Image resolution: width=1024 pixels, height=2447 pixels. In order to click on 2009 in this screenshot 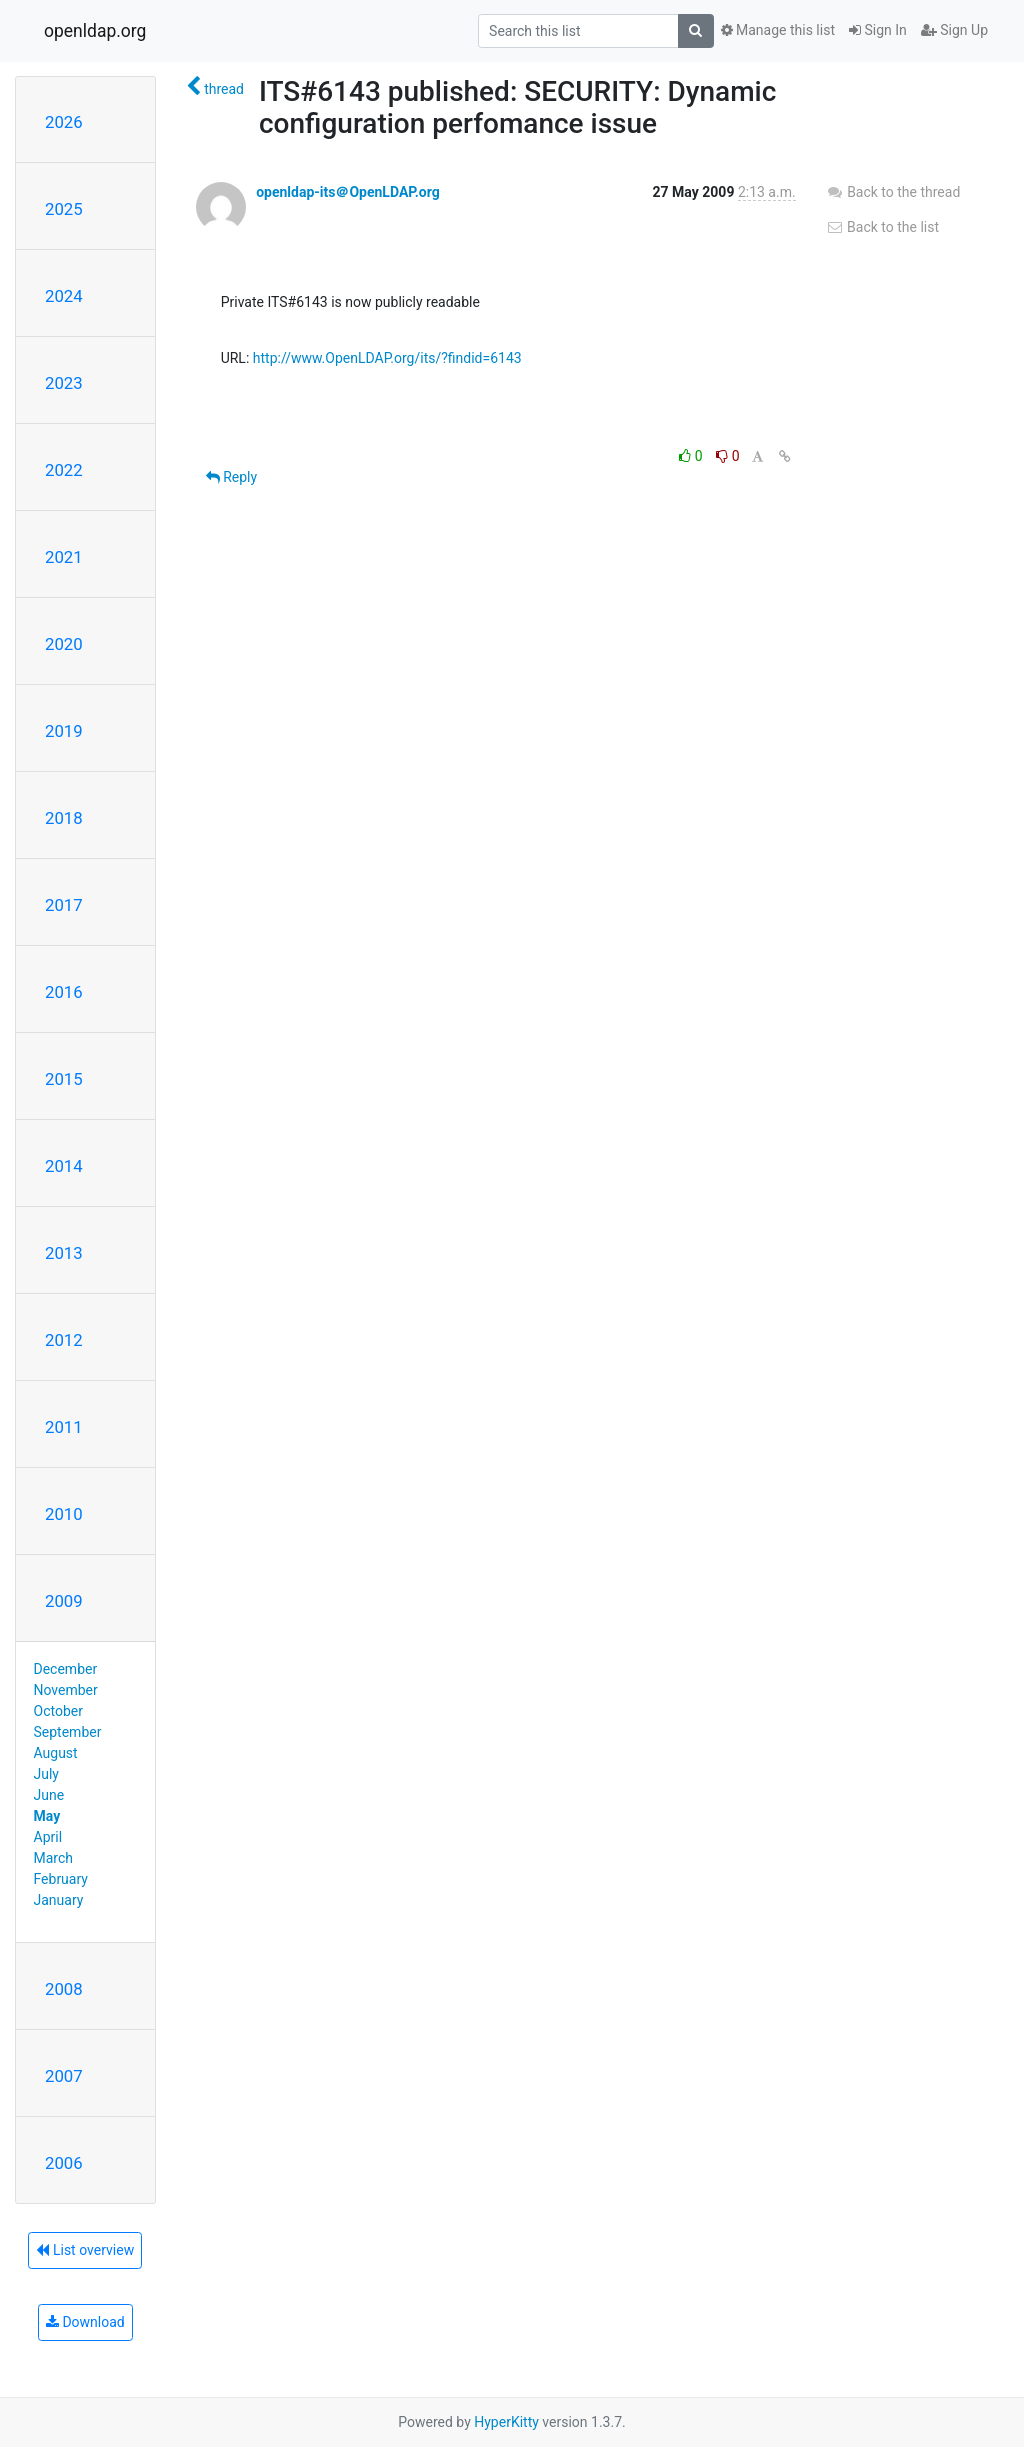, I will do `click(64, 1601)`.